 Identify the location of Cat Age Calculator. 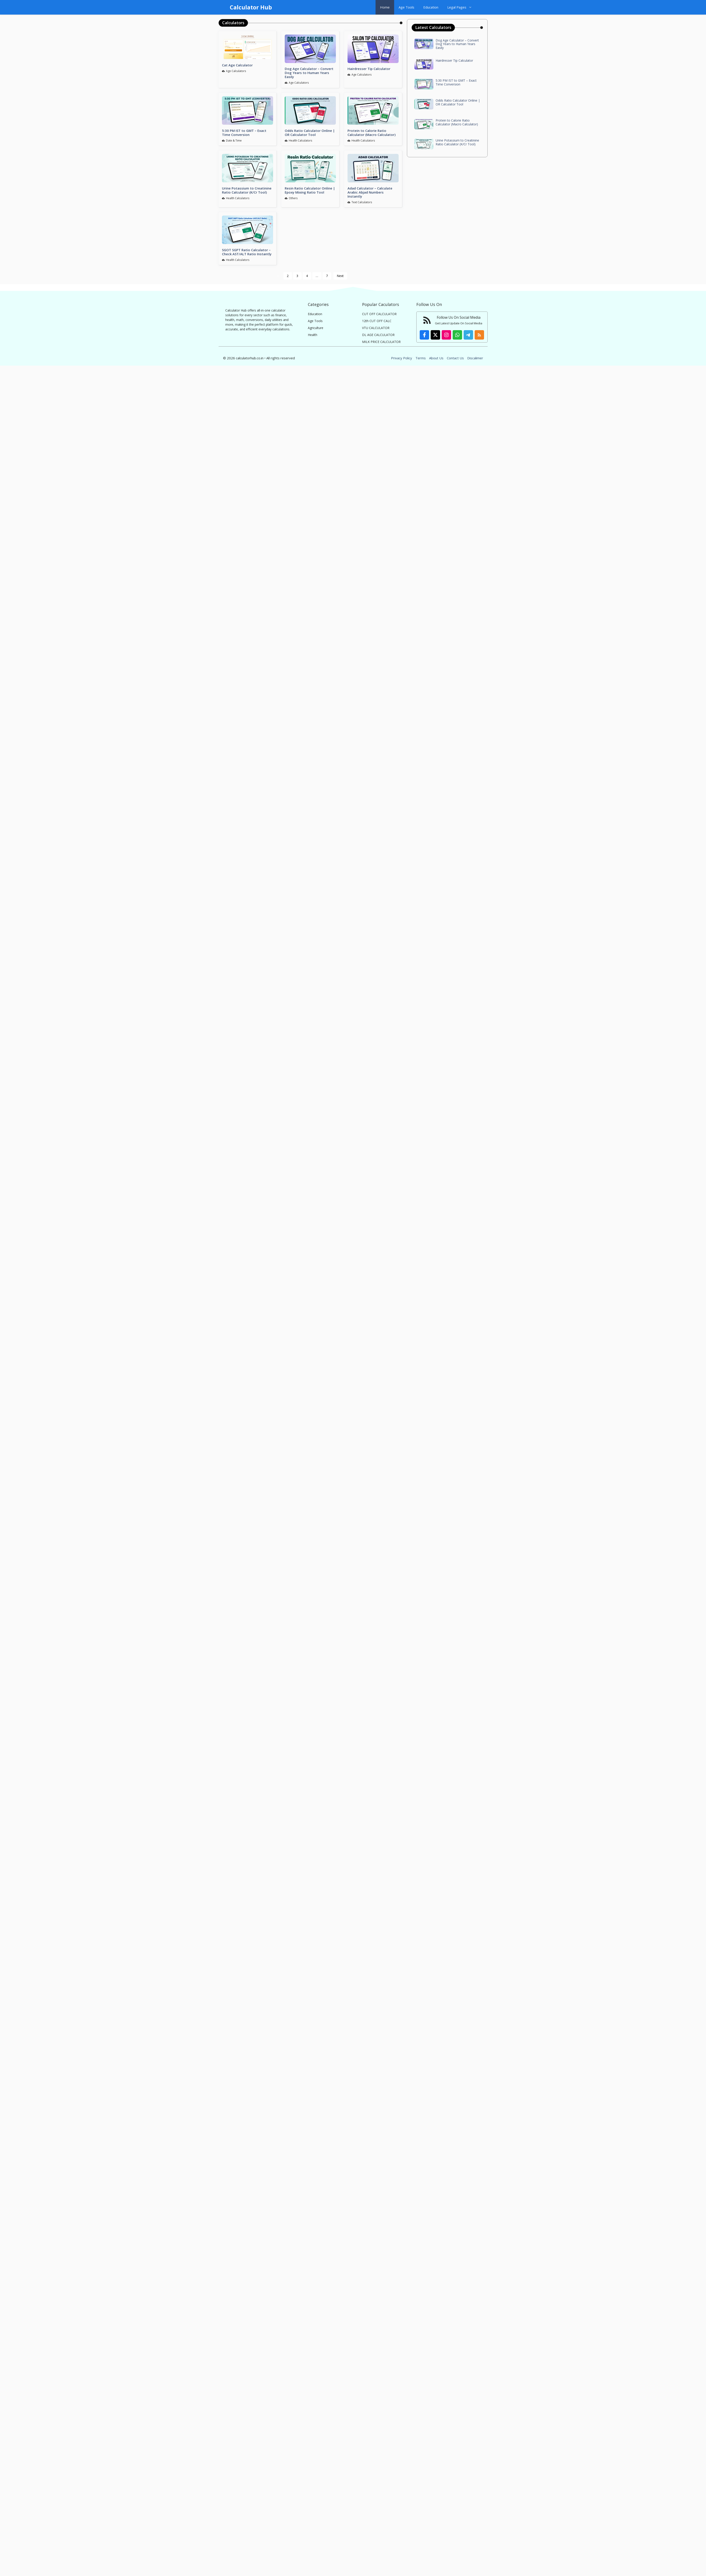
(237, 65).